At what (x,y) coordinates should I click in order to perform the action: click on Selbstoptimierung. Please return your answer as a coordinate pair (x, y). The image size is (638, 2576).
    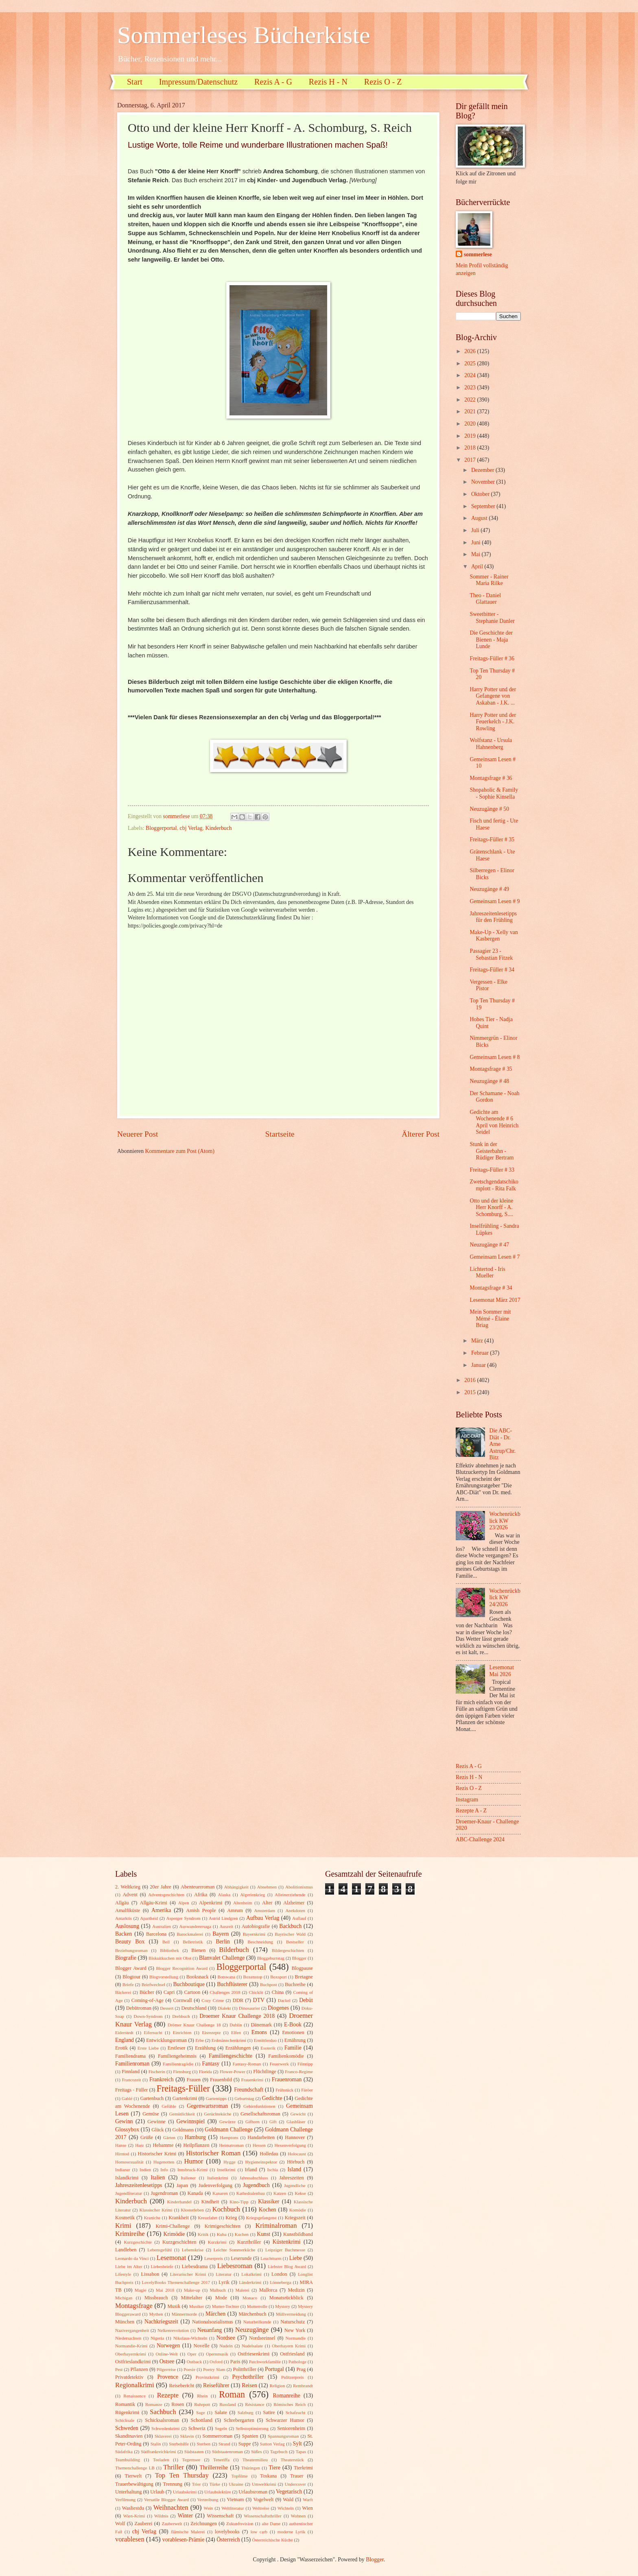
    Looking at the image, I should click on (252, 2428).